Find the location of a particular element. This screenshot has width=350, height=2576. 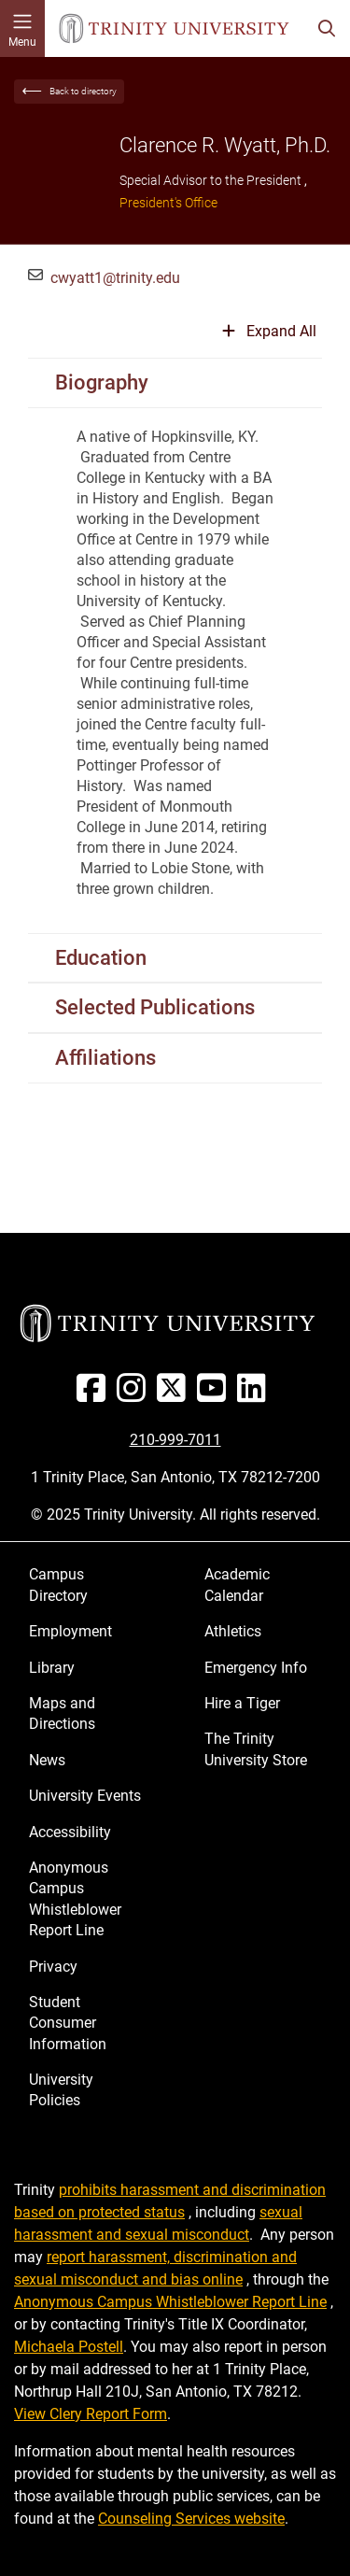

Hire a Tiger is located at coordinates (242, 1703).